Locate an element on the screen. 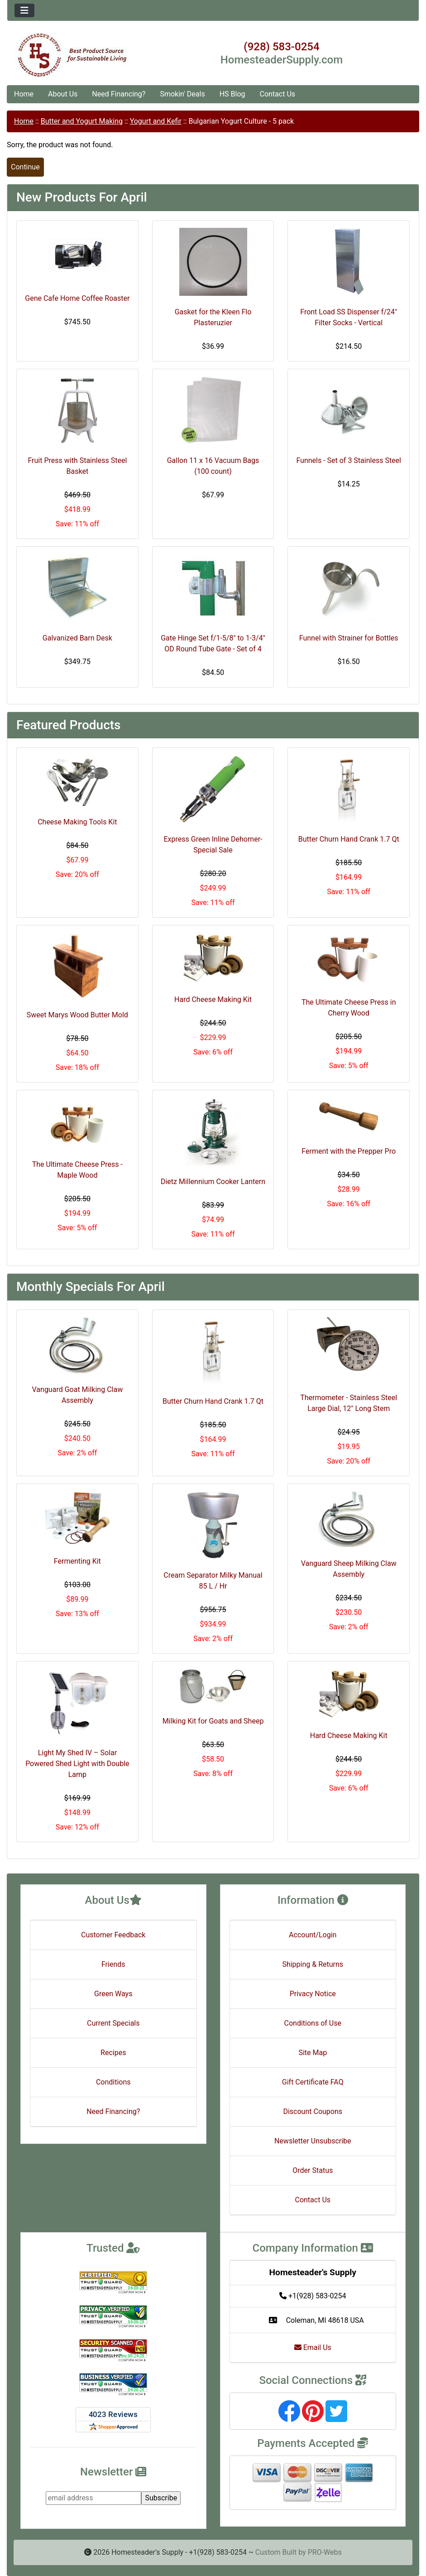  Discount Coupons is located at coordinates (312, 2111).